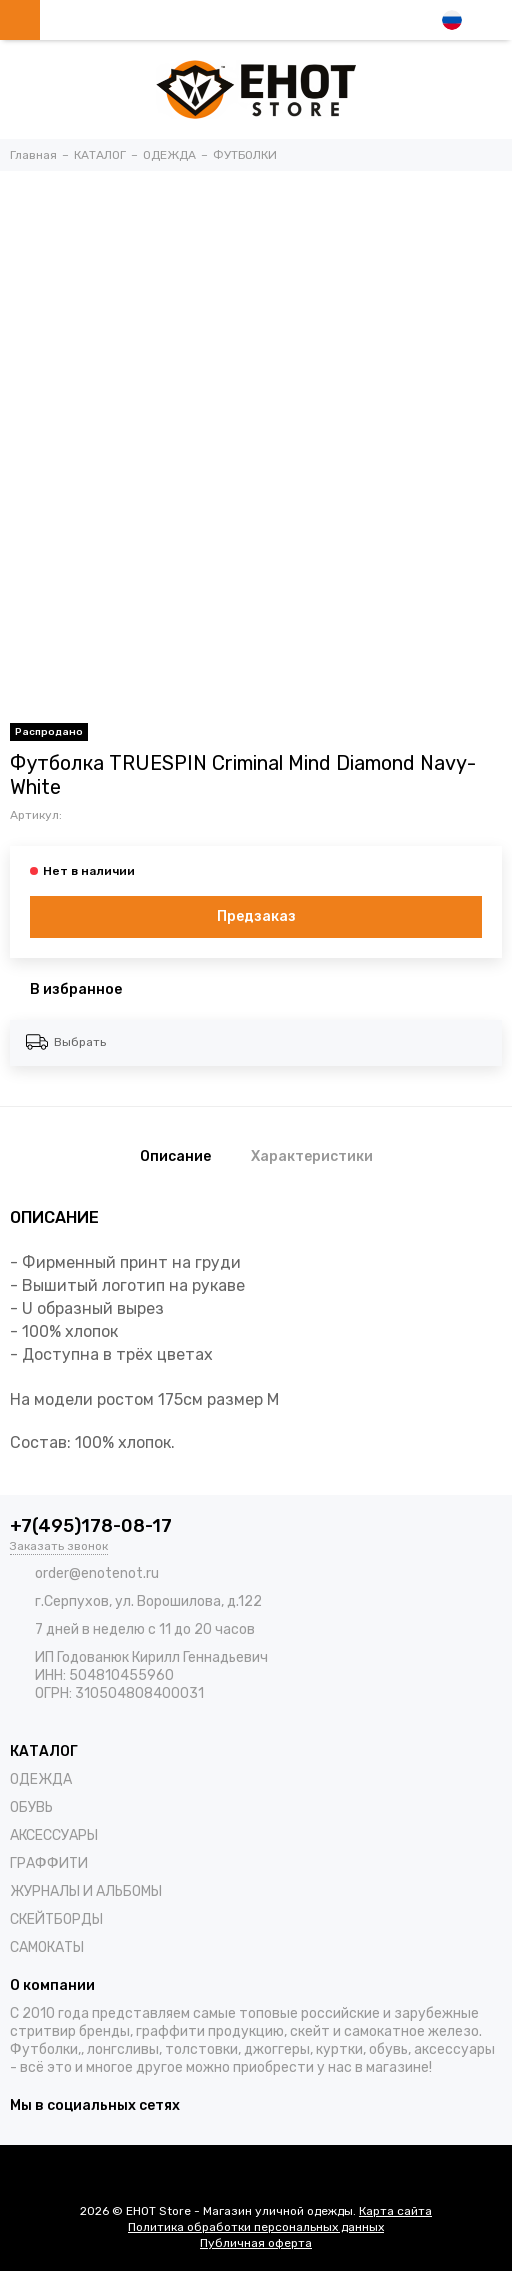 The height and width of the screenshot is (2271, 512). What do you see at coordinates (31, 1807) in the screenshot?
I see `ОБУВЬ` at bounding box center [31, 1807].